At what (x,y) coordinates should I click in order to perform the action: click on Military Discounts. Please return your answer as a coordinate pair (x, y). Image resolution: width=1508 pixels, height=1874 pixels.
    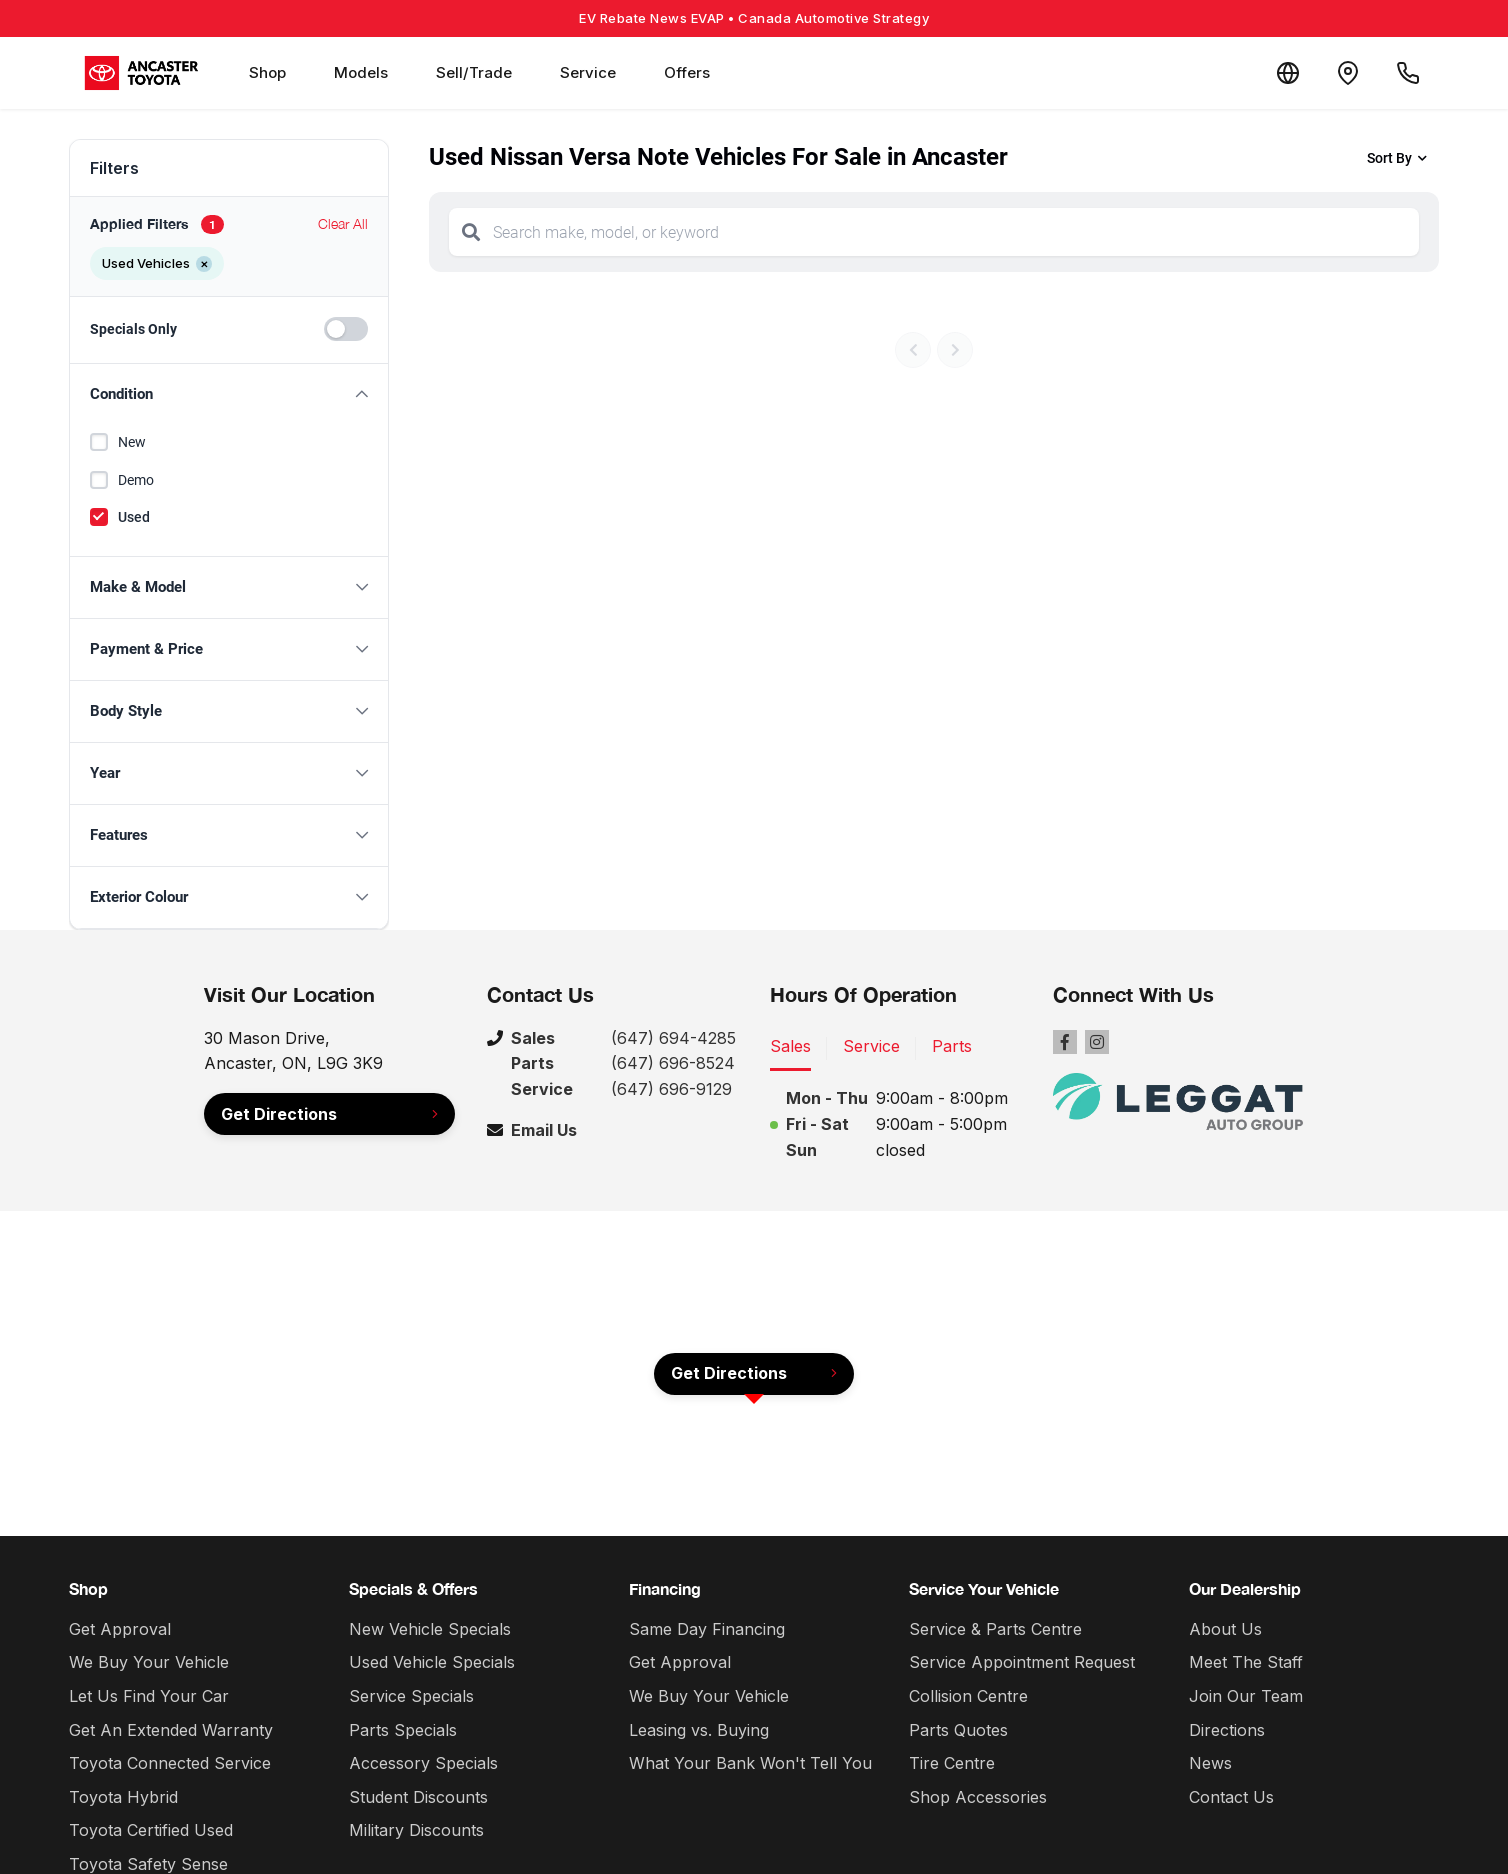
    Looking at the image, I should click on (416, 1830).